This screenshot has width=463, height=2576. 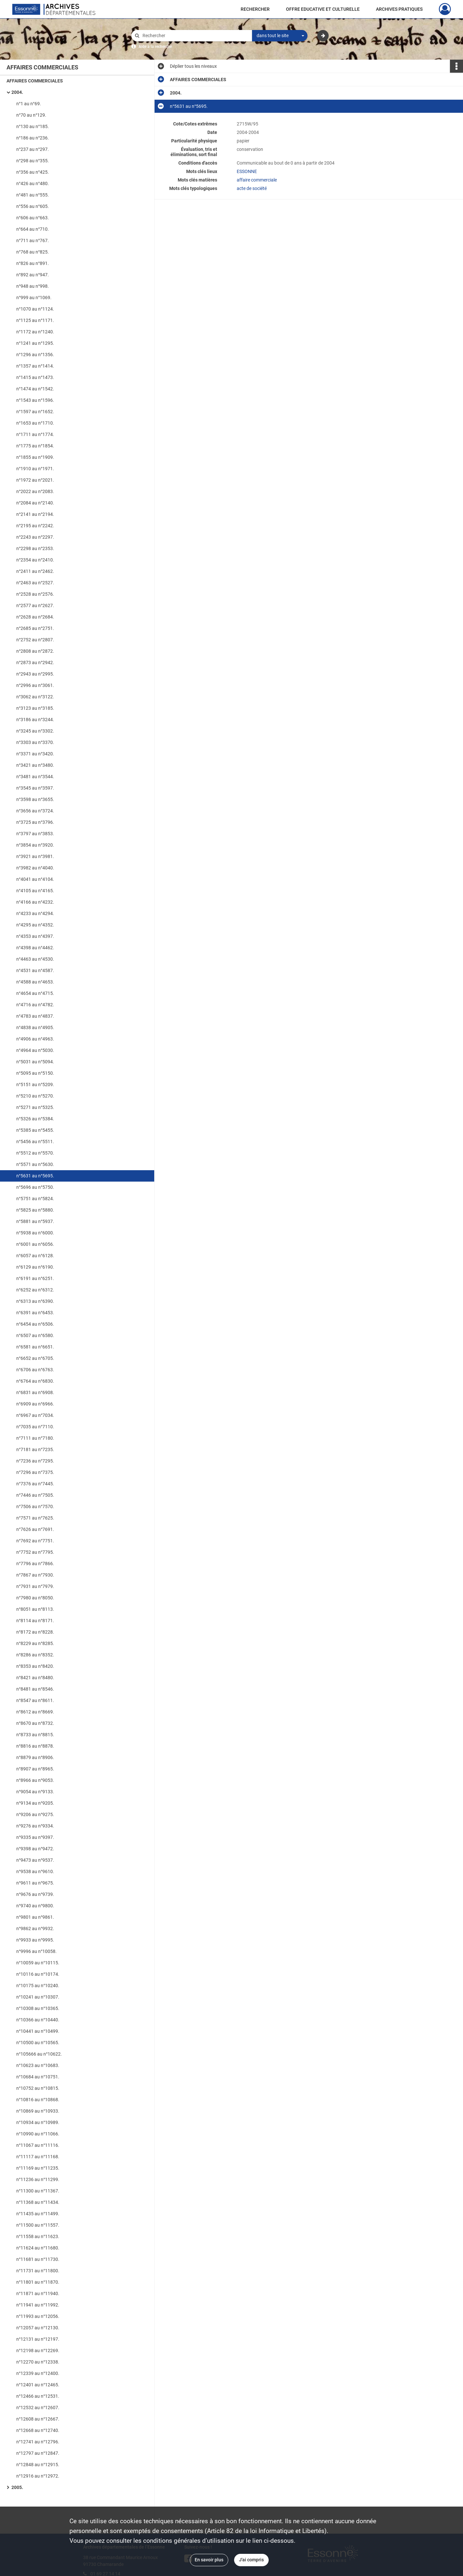 What do you see at coordinates (37, 2270) in the screenshot?
I see `n°11731 au n°11800.` at bounding box center [37, 2270].